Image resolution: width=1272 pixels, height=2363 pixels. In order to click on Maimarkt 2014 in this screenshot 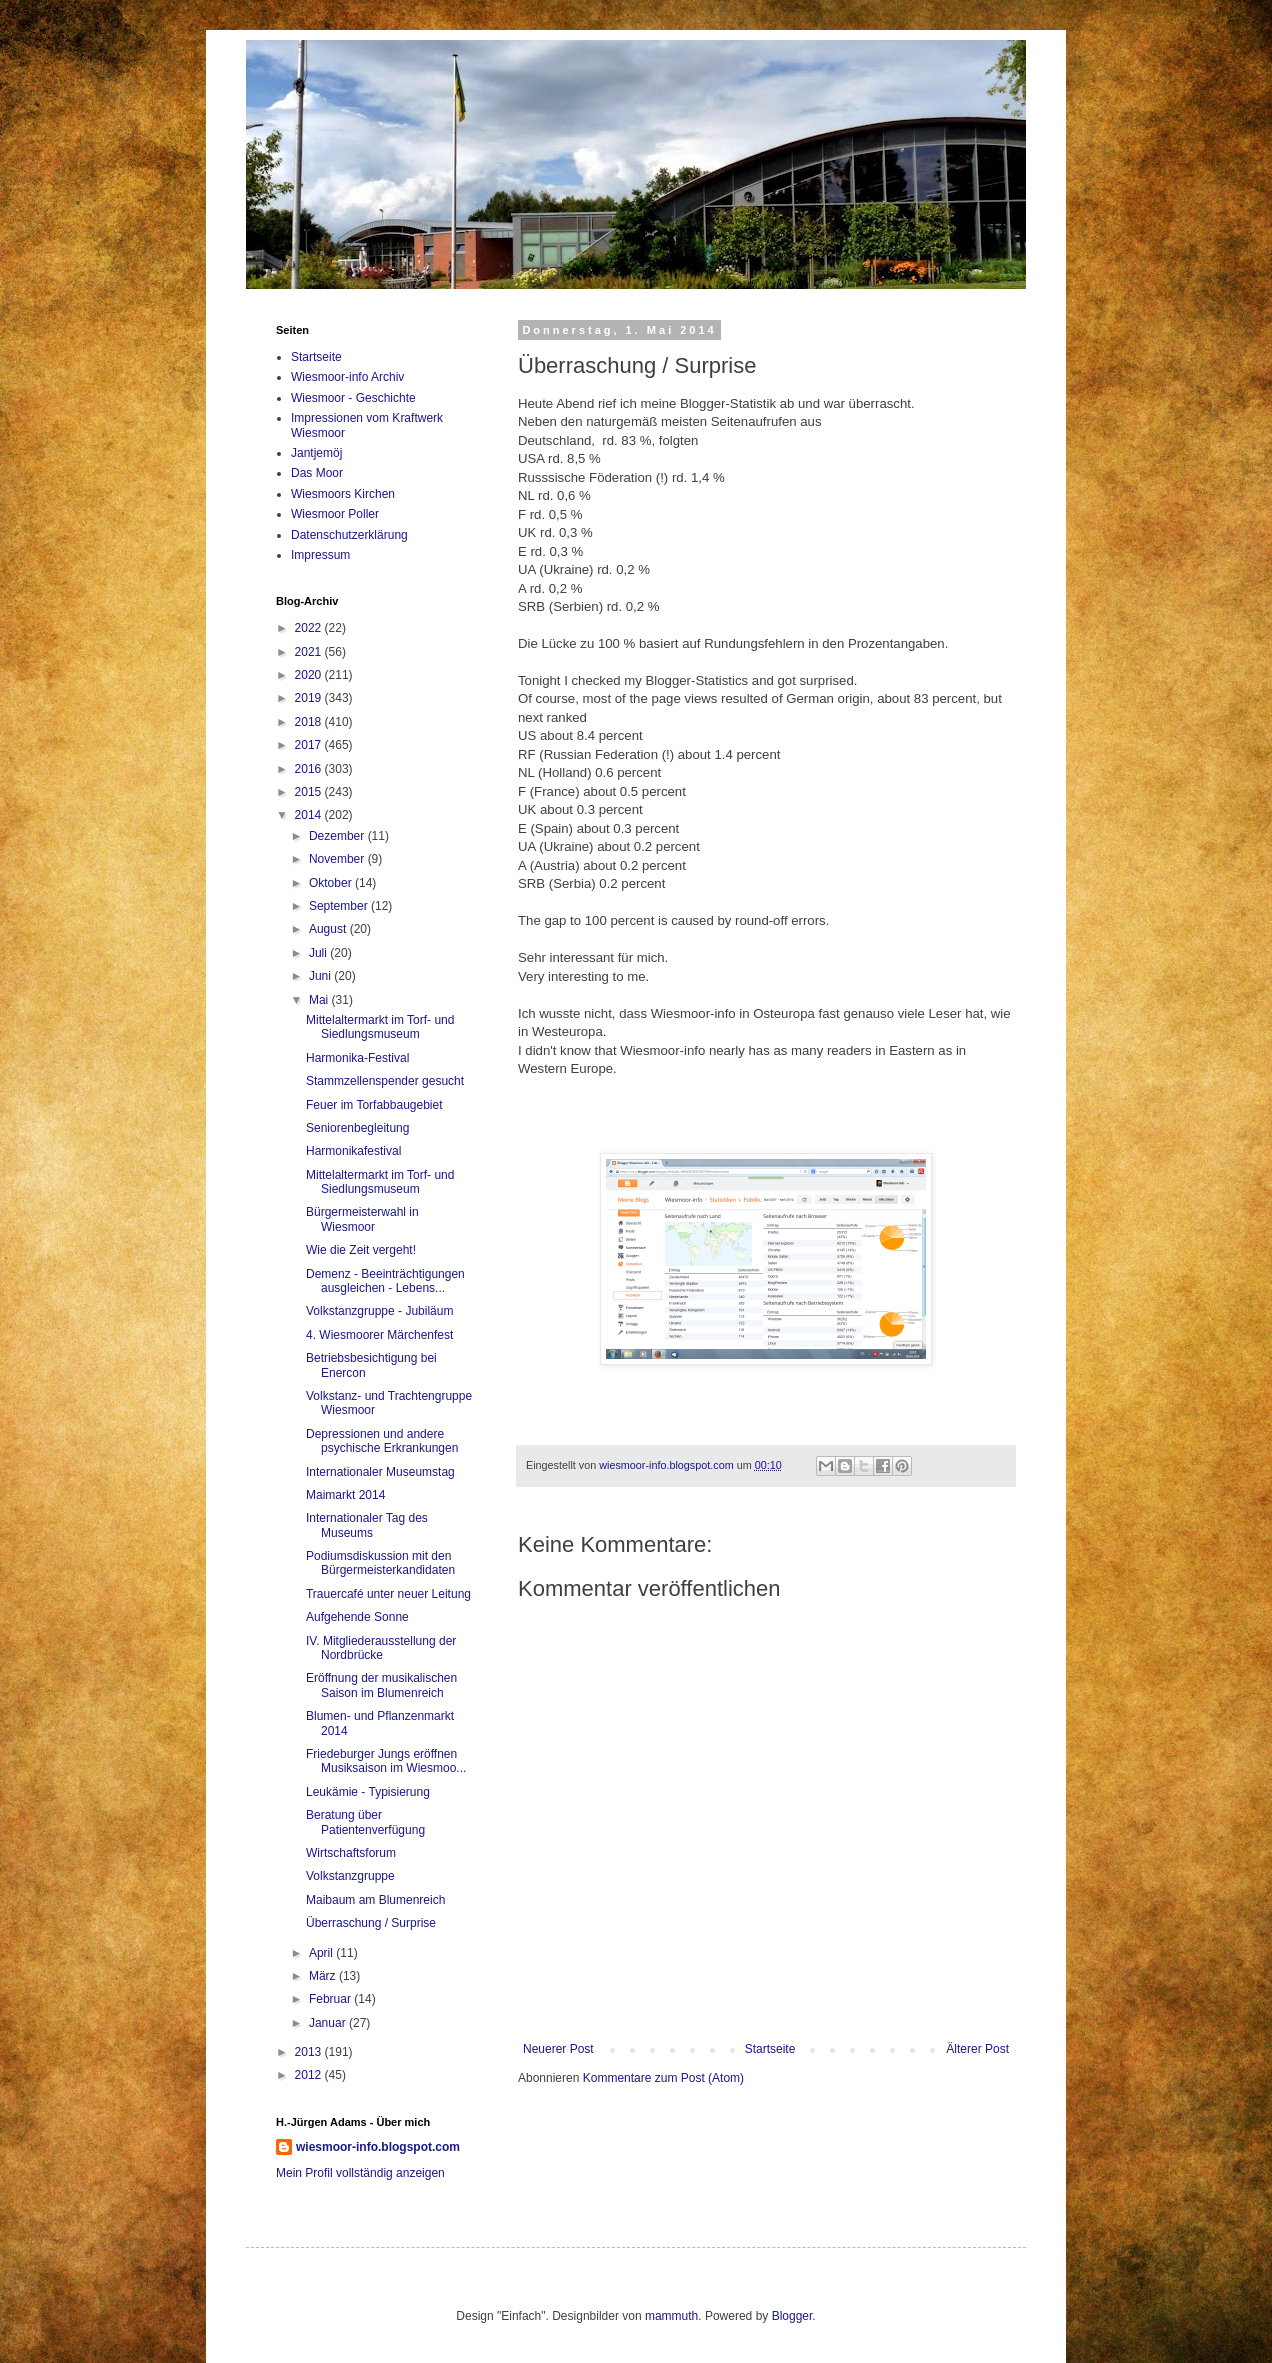, I will do `click(345, 1495)`.